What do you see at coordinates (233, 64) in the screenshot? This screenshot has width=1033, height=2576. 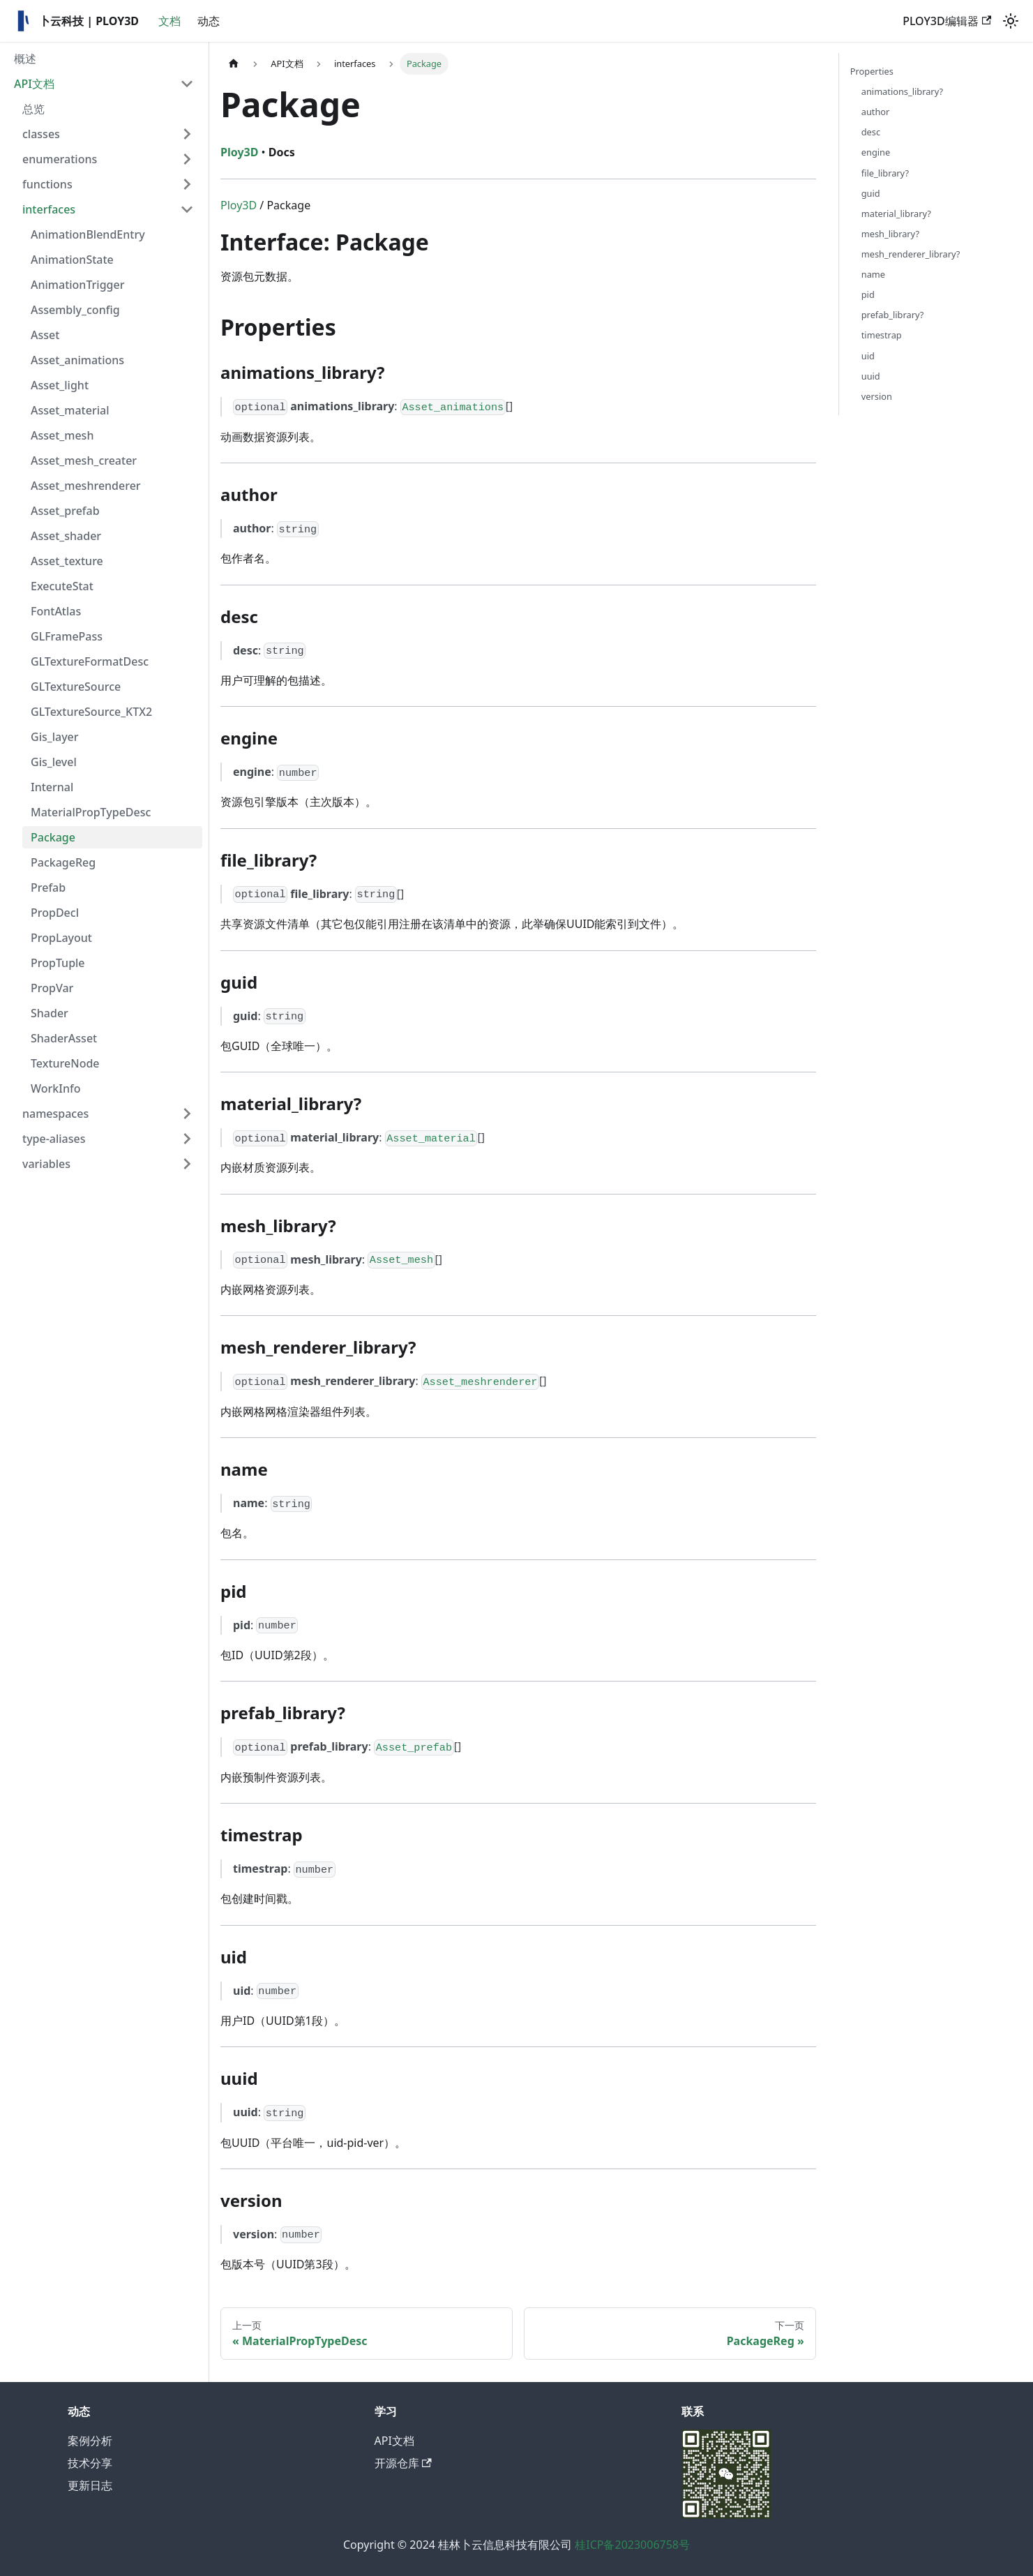 I see `[主页面]` at bounding box center [233, 64].